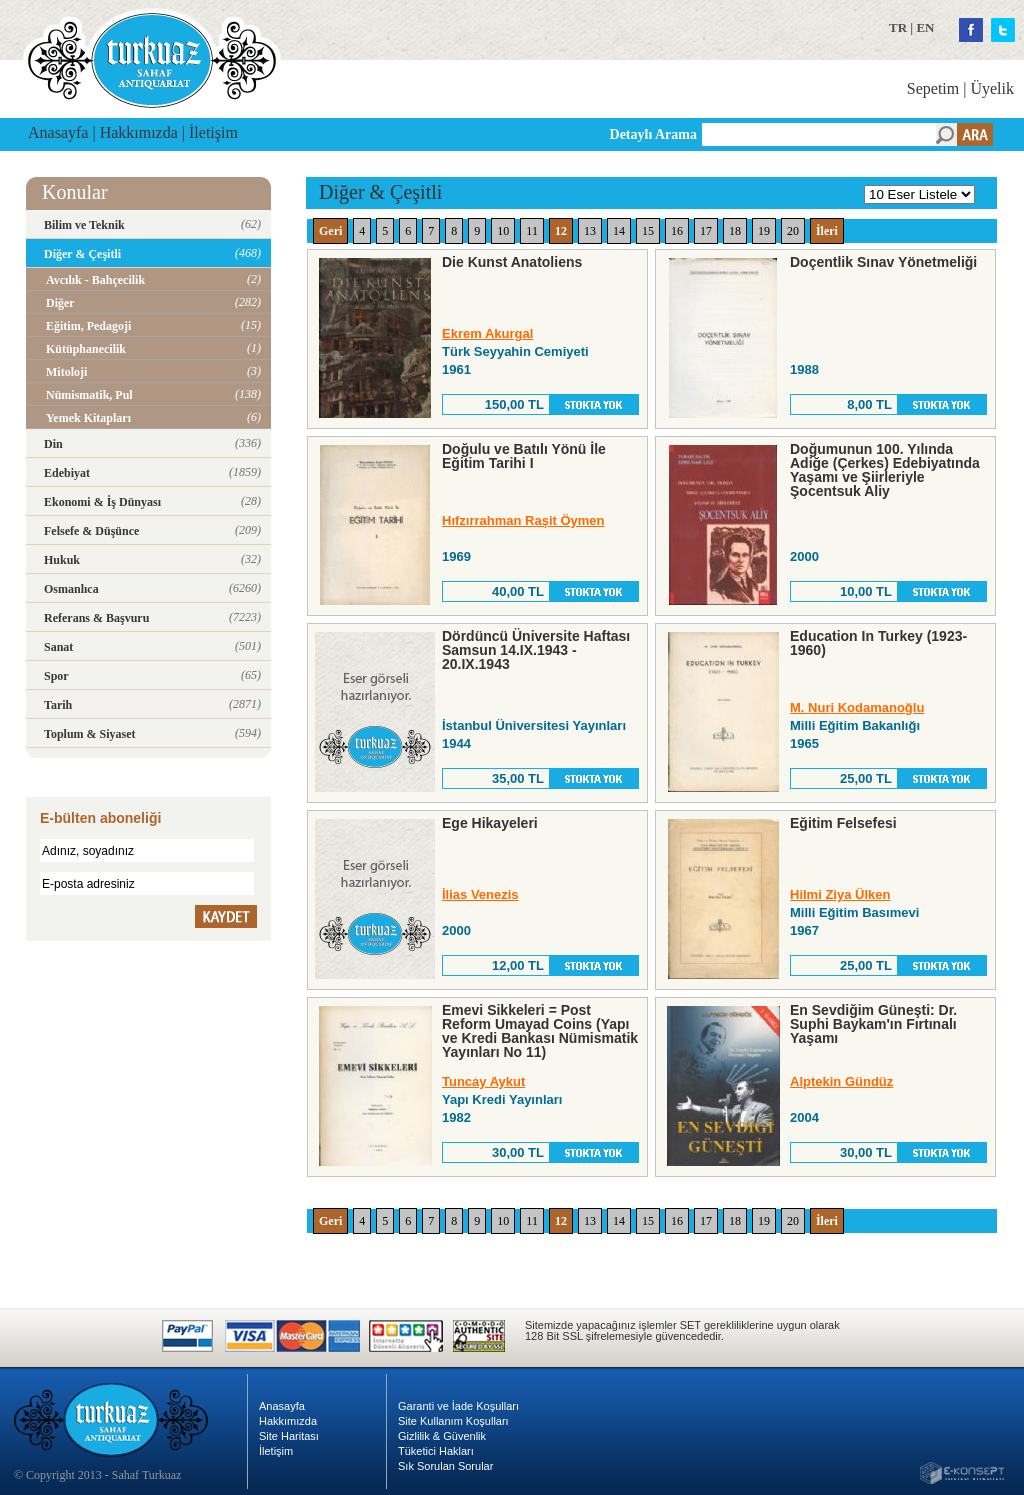 The width and height of the screenshot is (1024, 1495). Describe the element at coordinates (442, 1436) in the screenshot. I see `Gizlilik & Güvenlik` at that location.